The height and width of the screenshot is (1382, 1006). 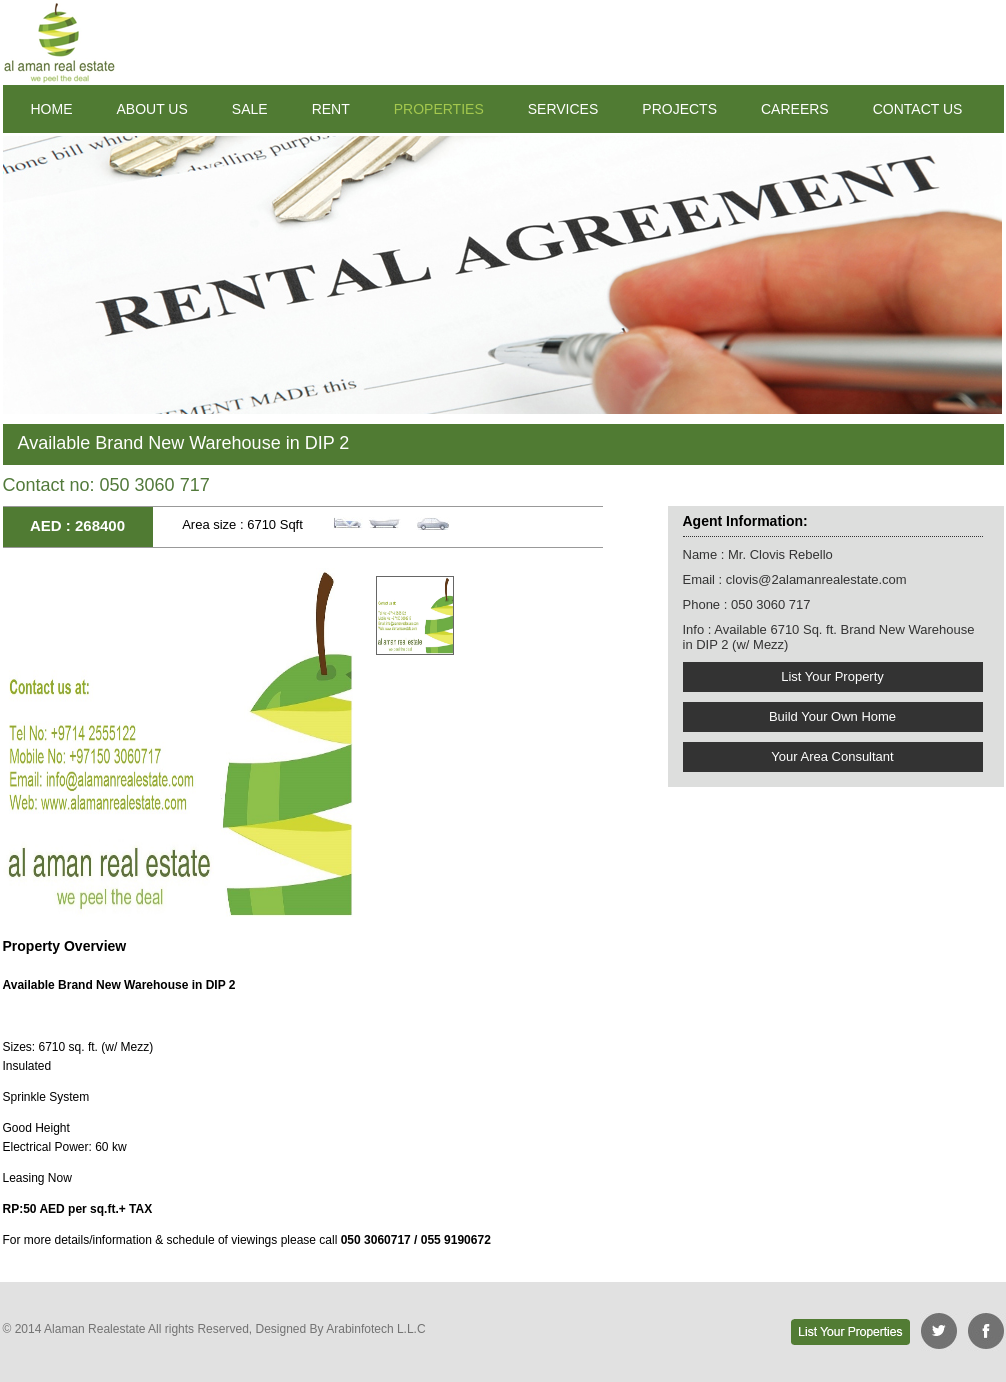 I want to click on ABOUT US, so click(x=152, y=109).